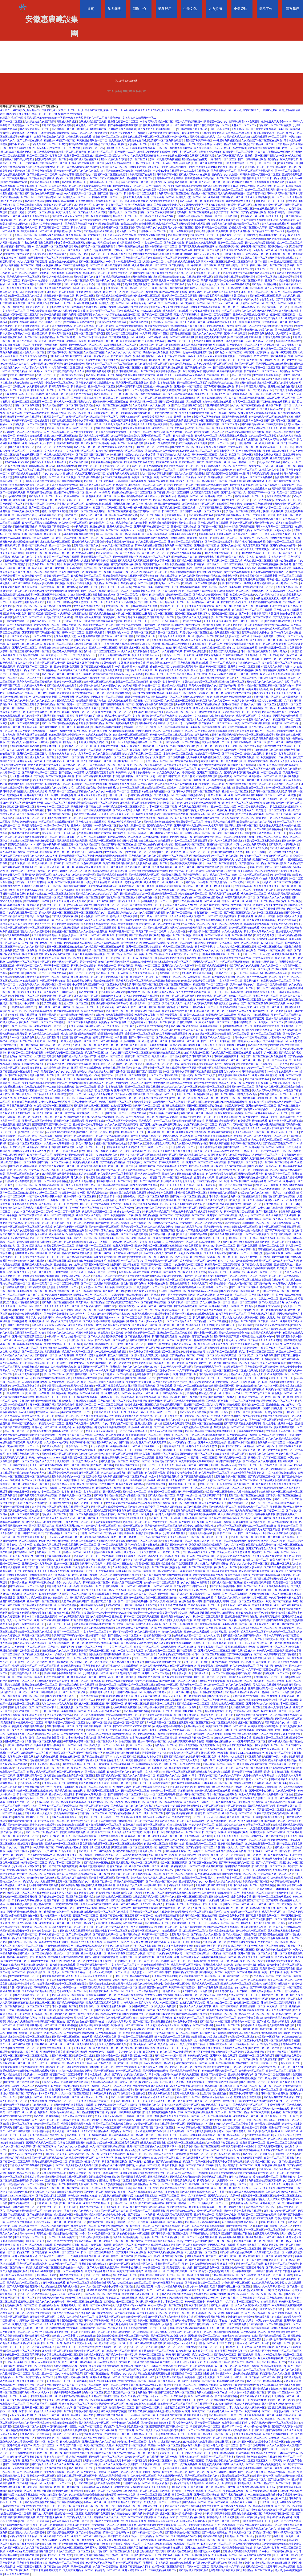 The height and width of the screenshot is (2576, 303). Describe the element at coordinates (220, 761) in the screenshot. I see `美女脱了内裤张开腿让男人桶网站` at that location.